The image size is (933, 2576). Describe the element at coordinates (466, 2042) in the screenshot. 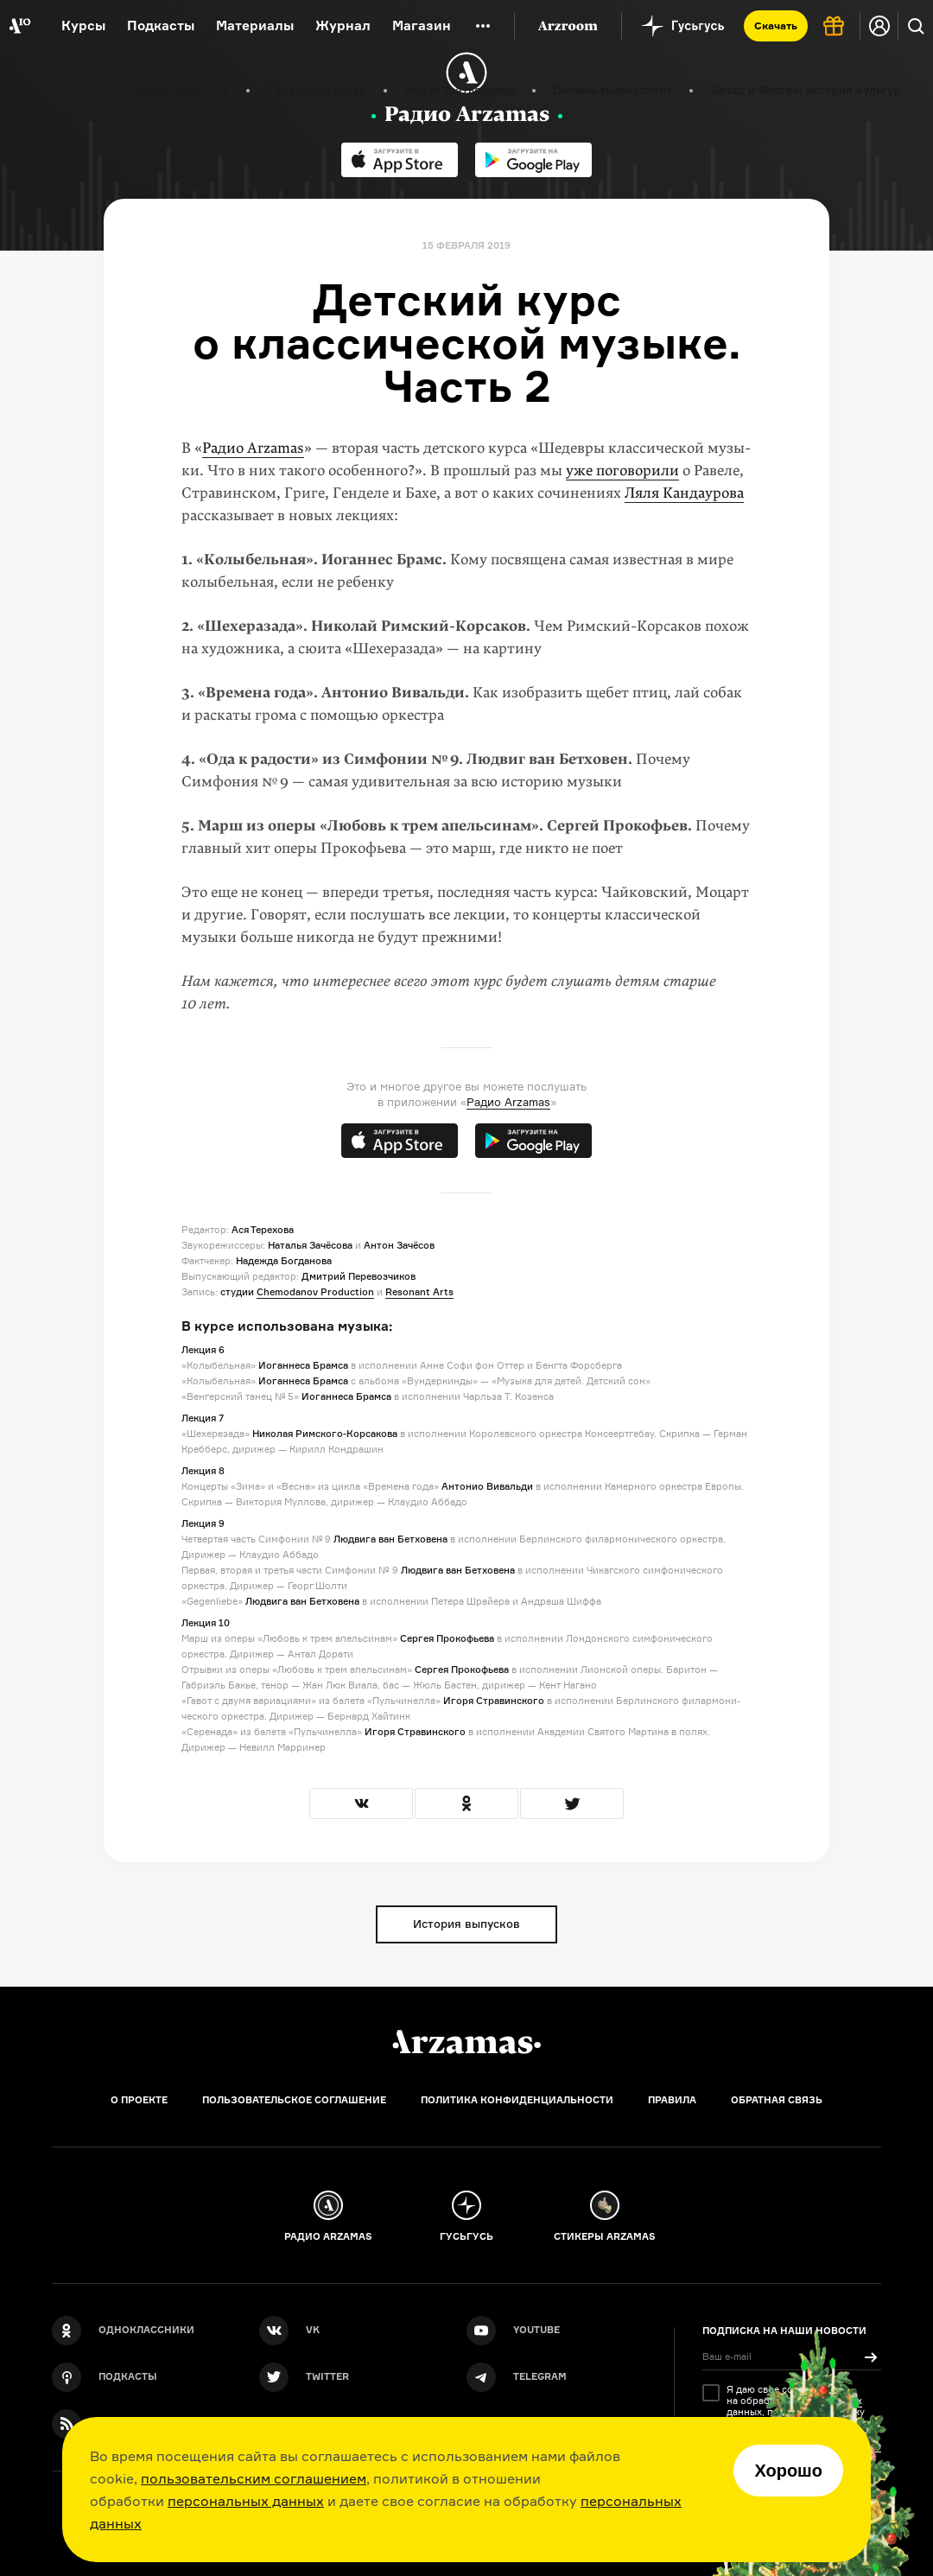

I see `[Главная]` at that location.